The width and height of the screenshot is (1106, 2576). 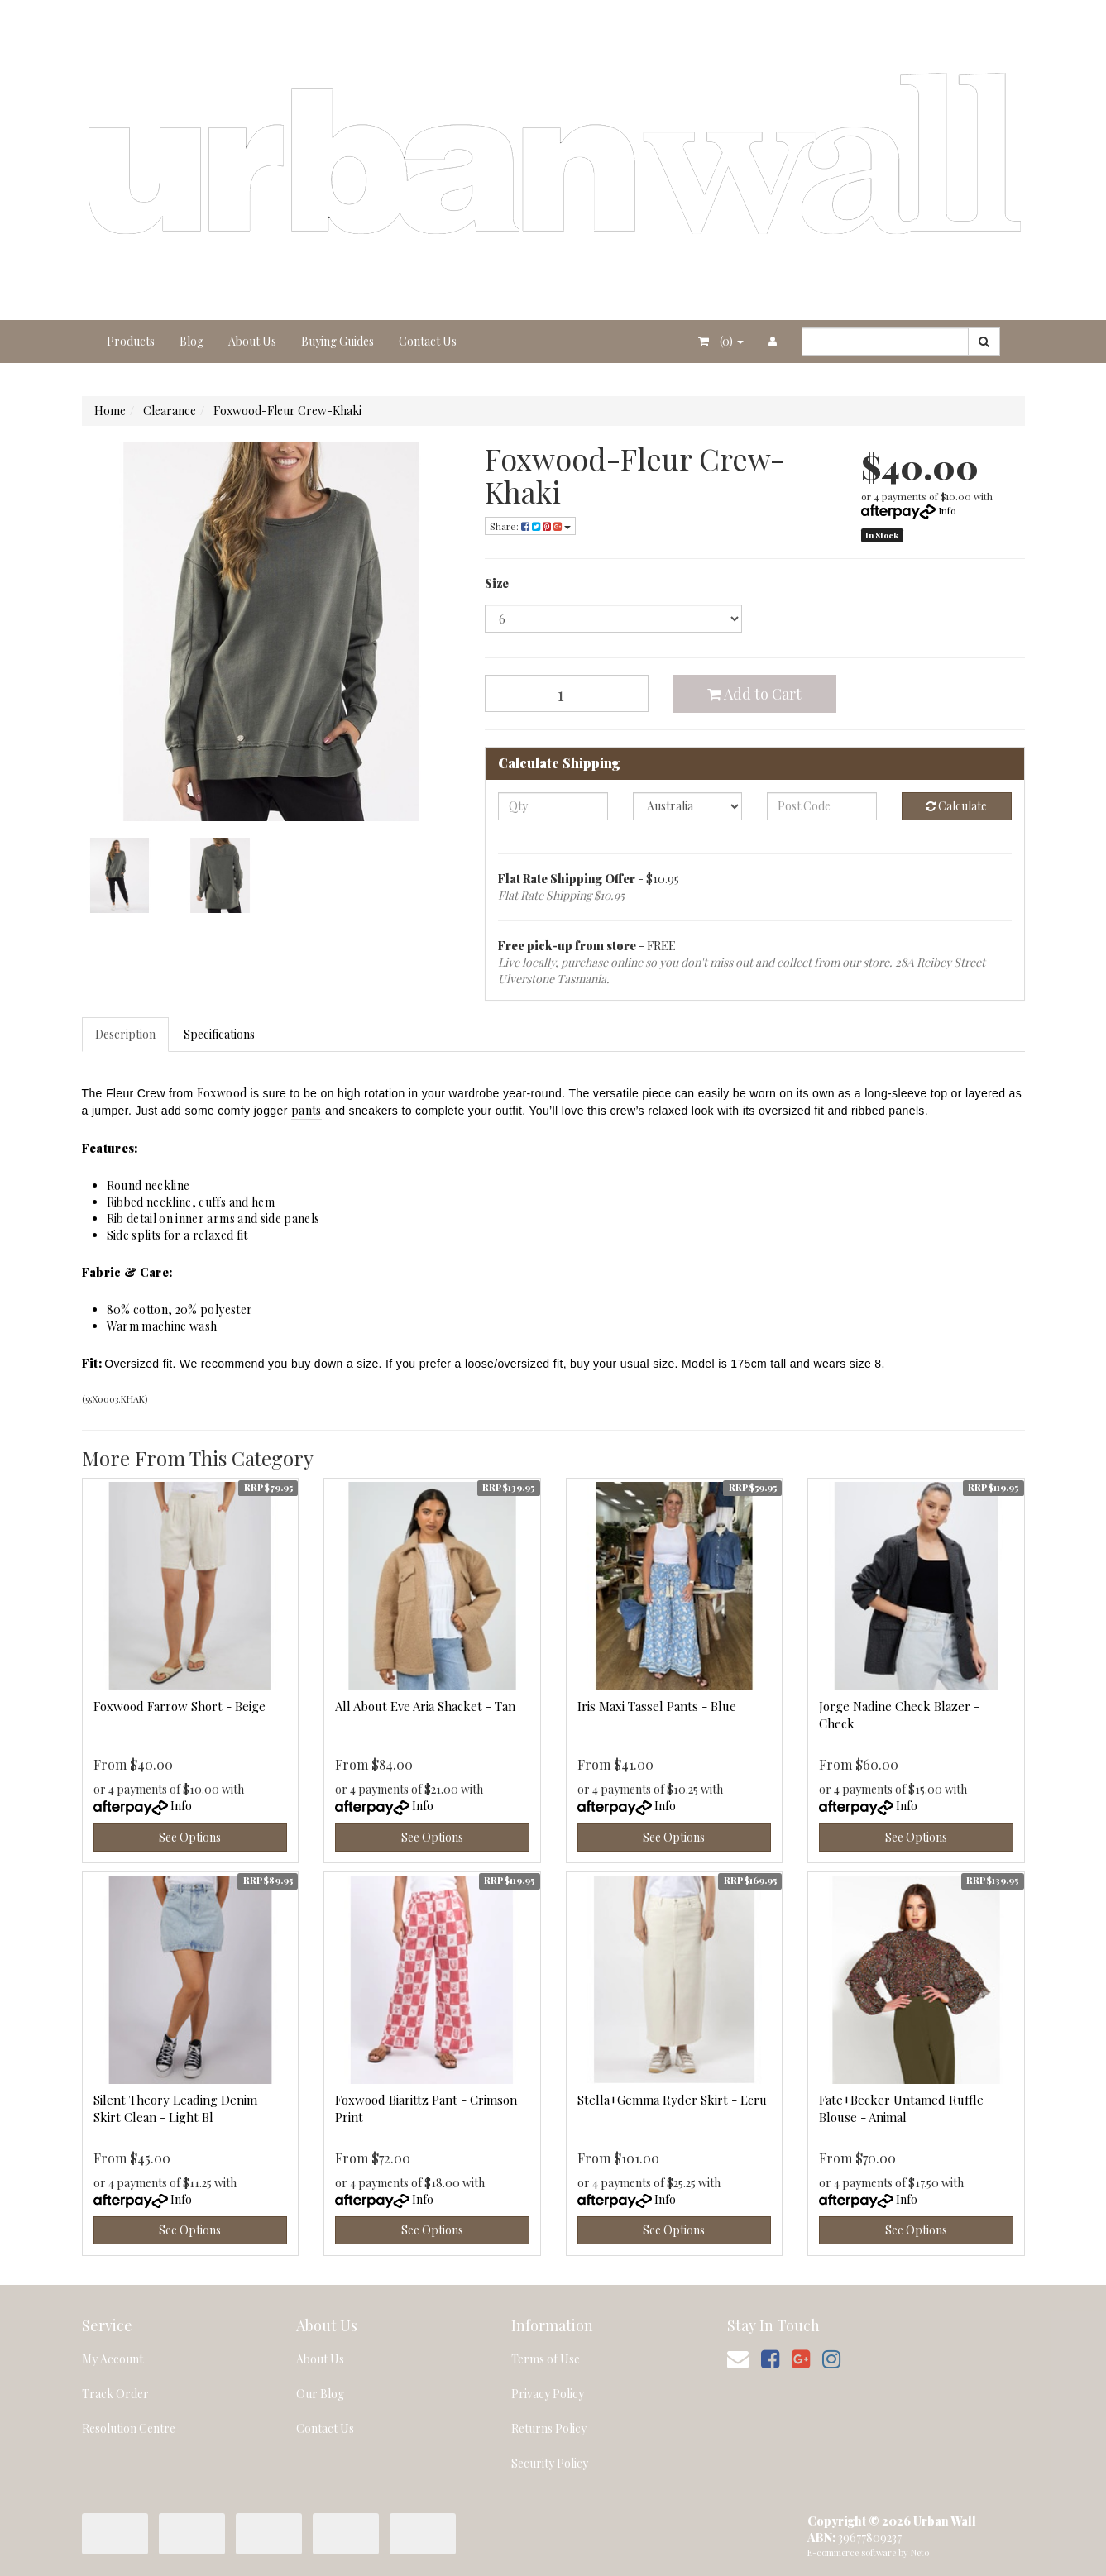 What do you see at coordinates (754, 694) in the screenshot?
I see `Add to Cart` at bounding box center [754, 694].